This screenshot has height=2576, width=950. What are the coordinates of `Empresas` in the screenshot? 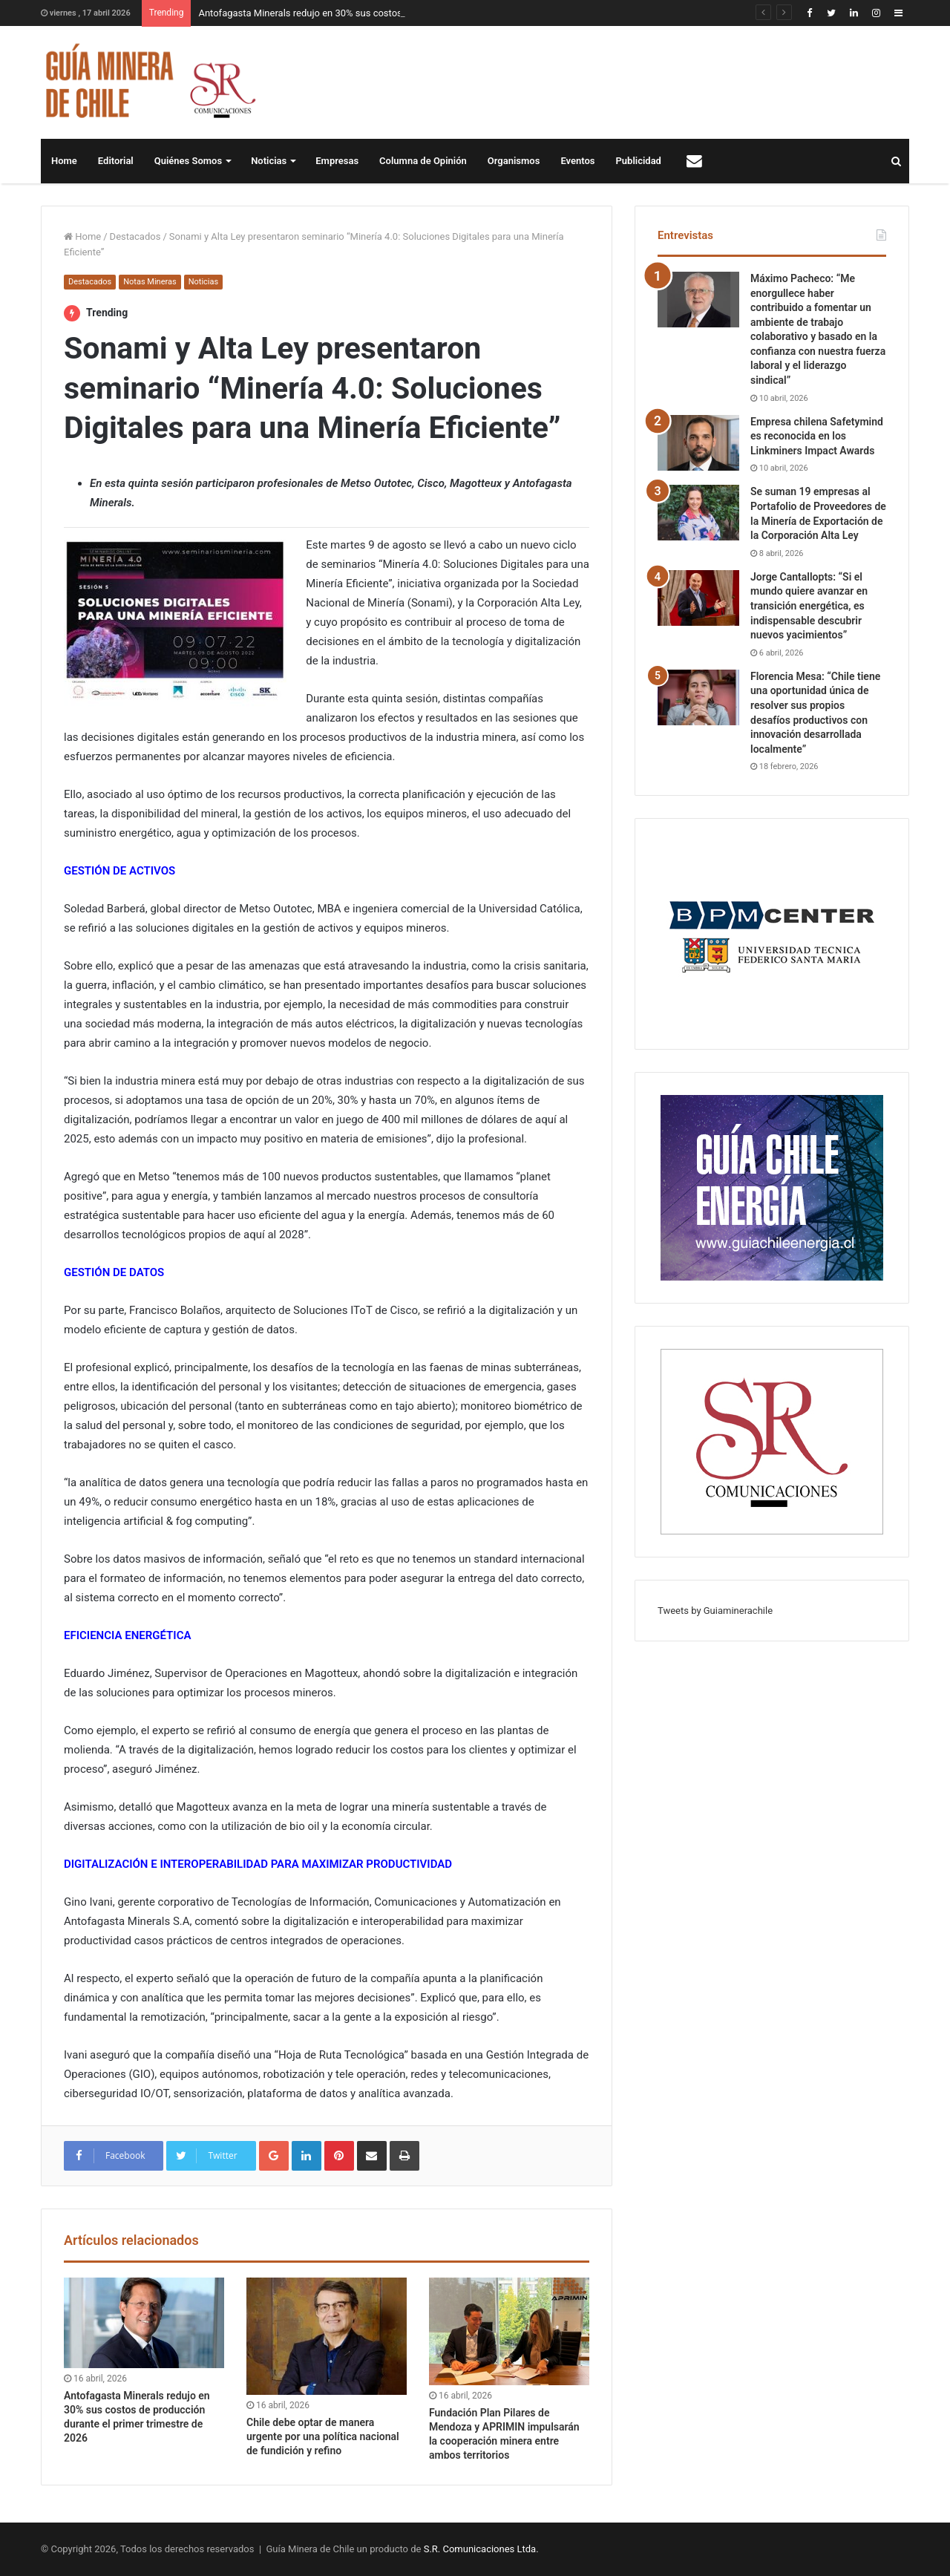 It's located at (336, 160).